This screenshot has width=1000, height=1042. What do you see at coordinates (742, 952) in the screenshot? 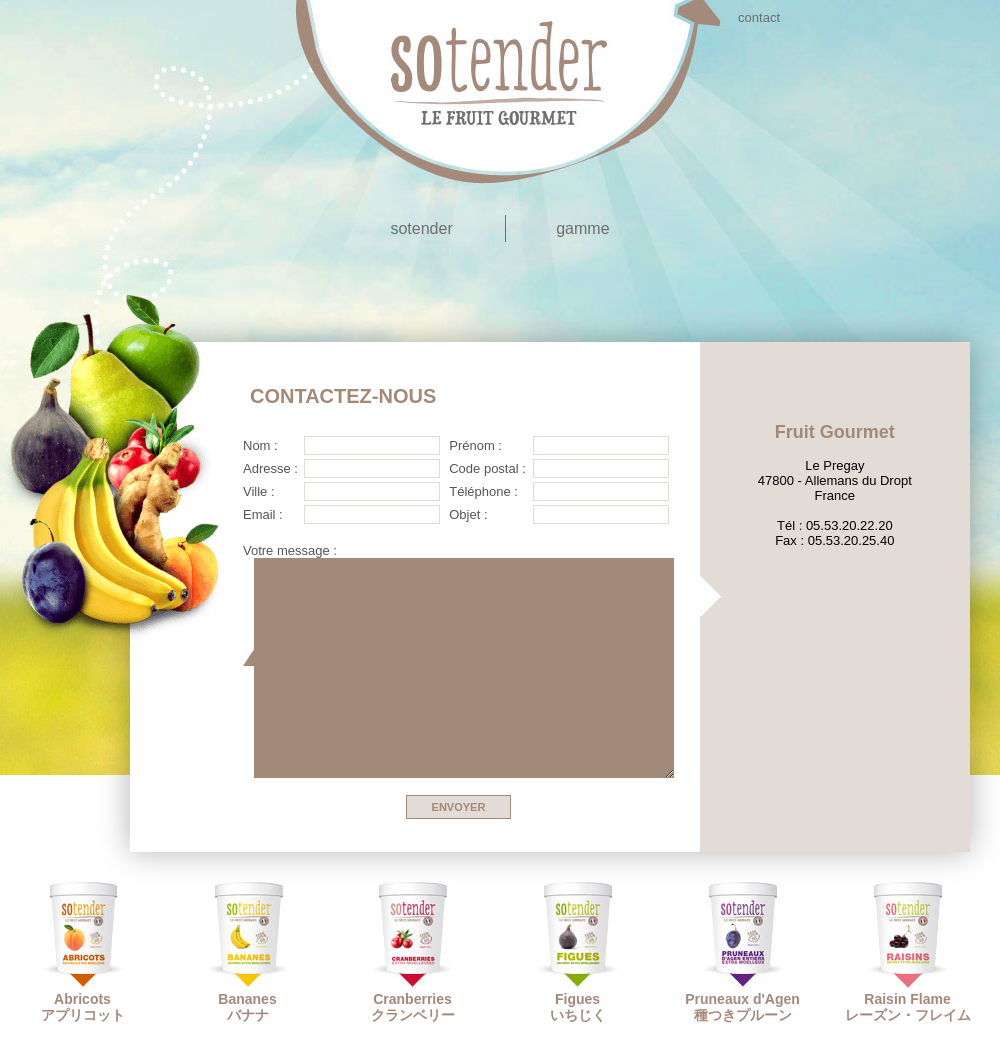
I see `Pruneaux d'Agen種つきプルーン` at bounding box center [742, 952].